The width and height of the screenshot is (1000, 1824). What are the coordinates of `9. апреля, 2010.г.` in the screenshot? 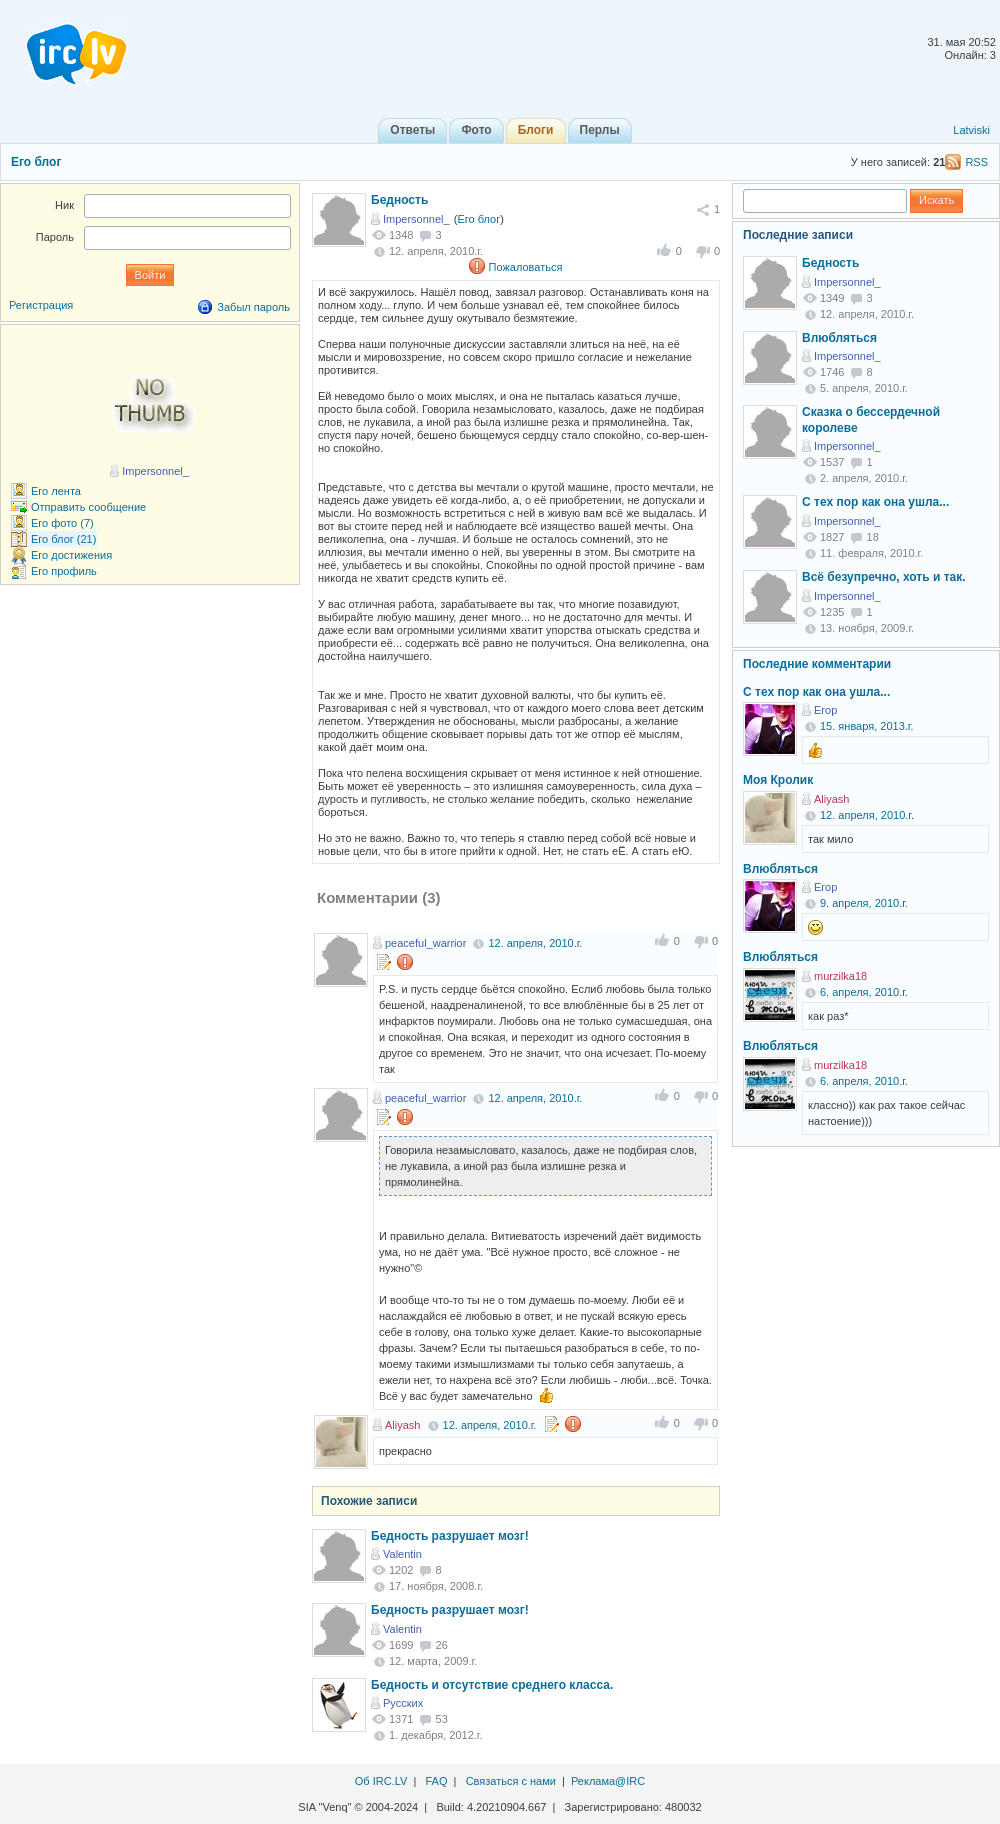 It's located at (864, 903).